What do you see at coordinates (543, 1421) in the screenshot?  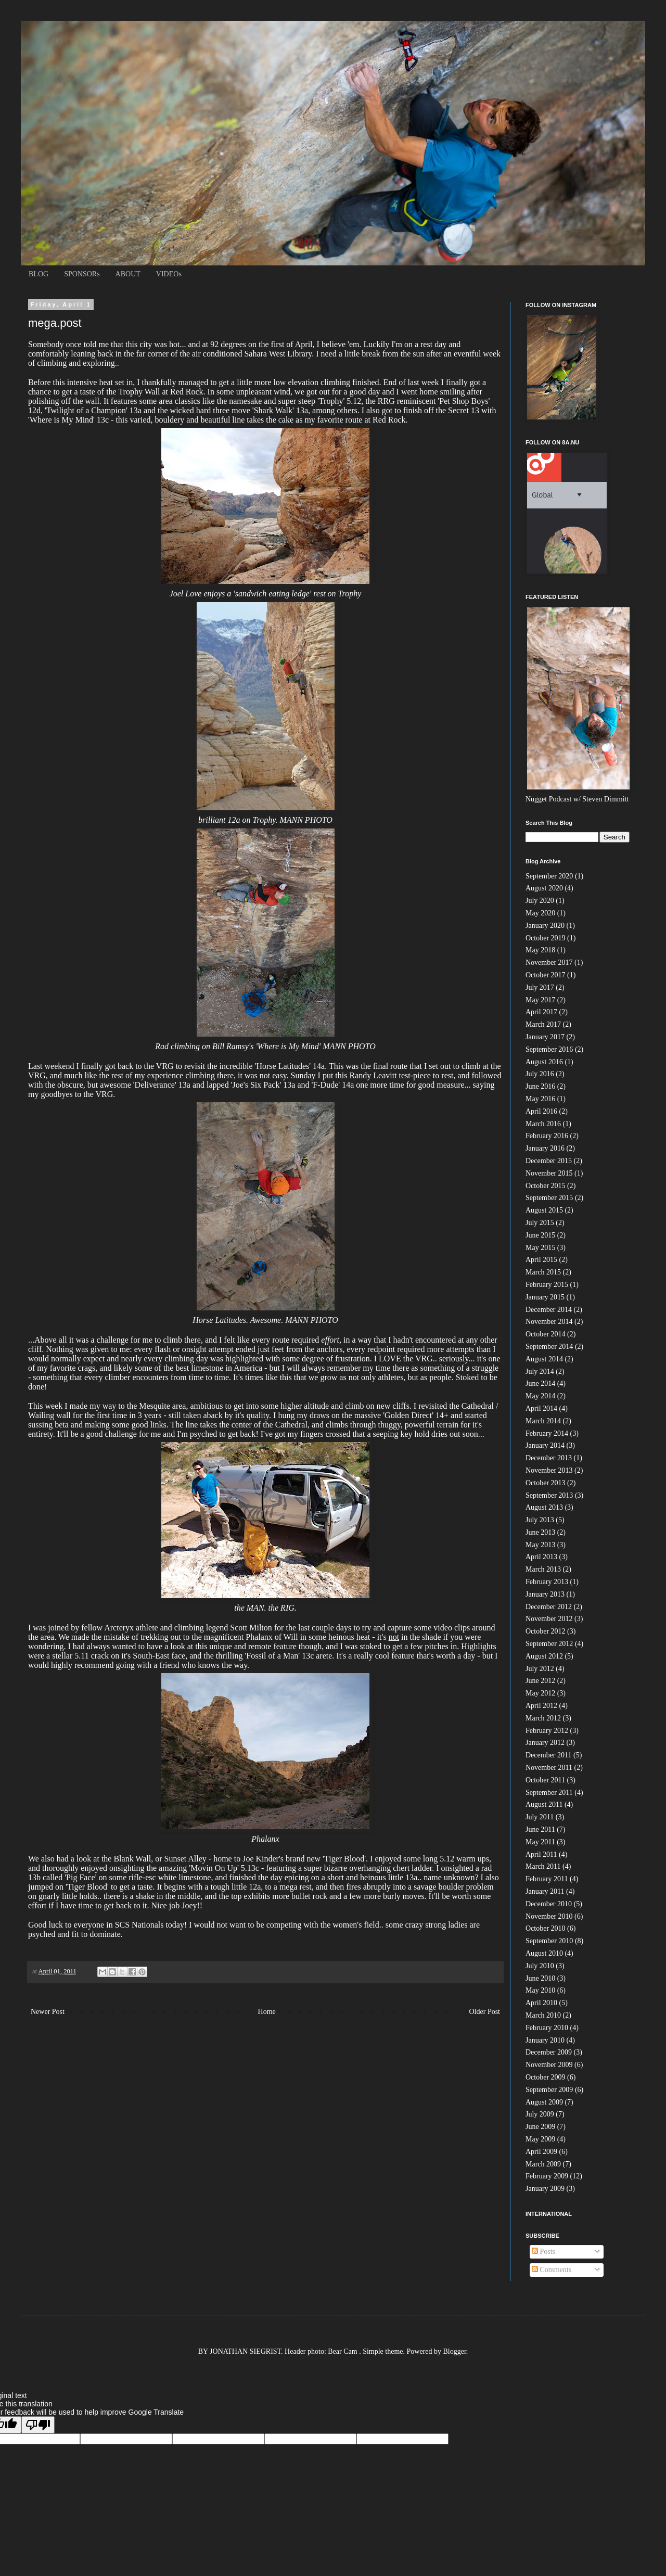 I see `March 2014` at bounding box center [543, 1421].